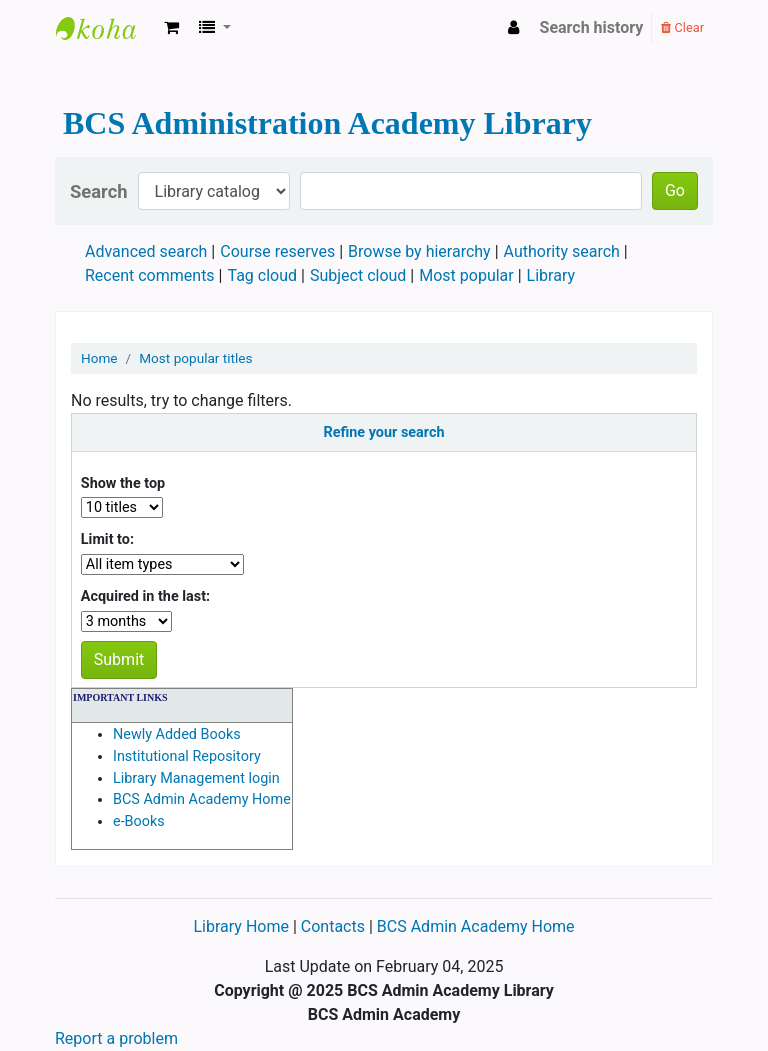 The width and height of the screenshot is (768, 1051). Describe the element at coordinates (384, 432) in the screenshot. I see `Refine your search` at that location.